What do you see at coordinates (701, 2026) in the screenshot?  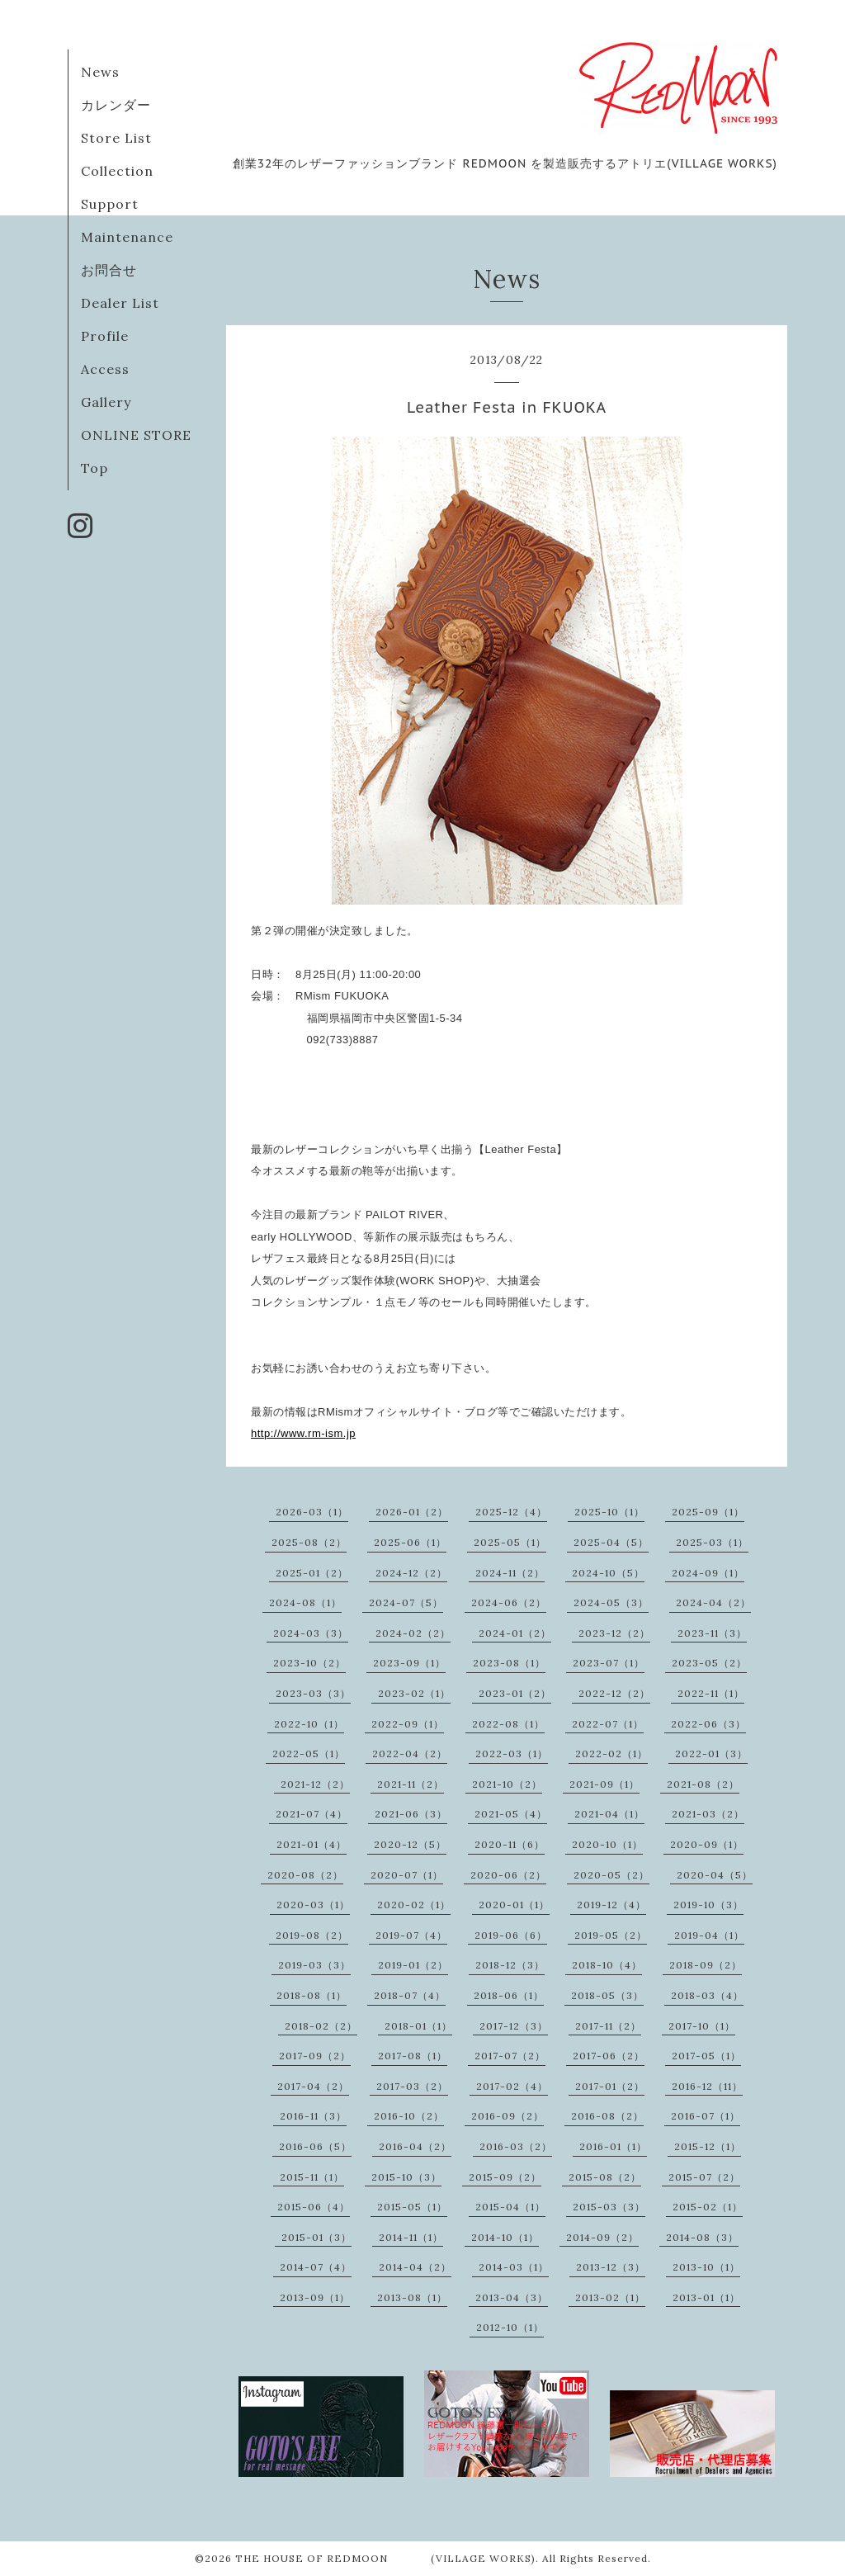 I see `2017-10（1）` at bounding box center [701, 2026].